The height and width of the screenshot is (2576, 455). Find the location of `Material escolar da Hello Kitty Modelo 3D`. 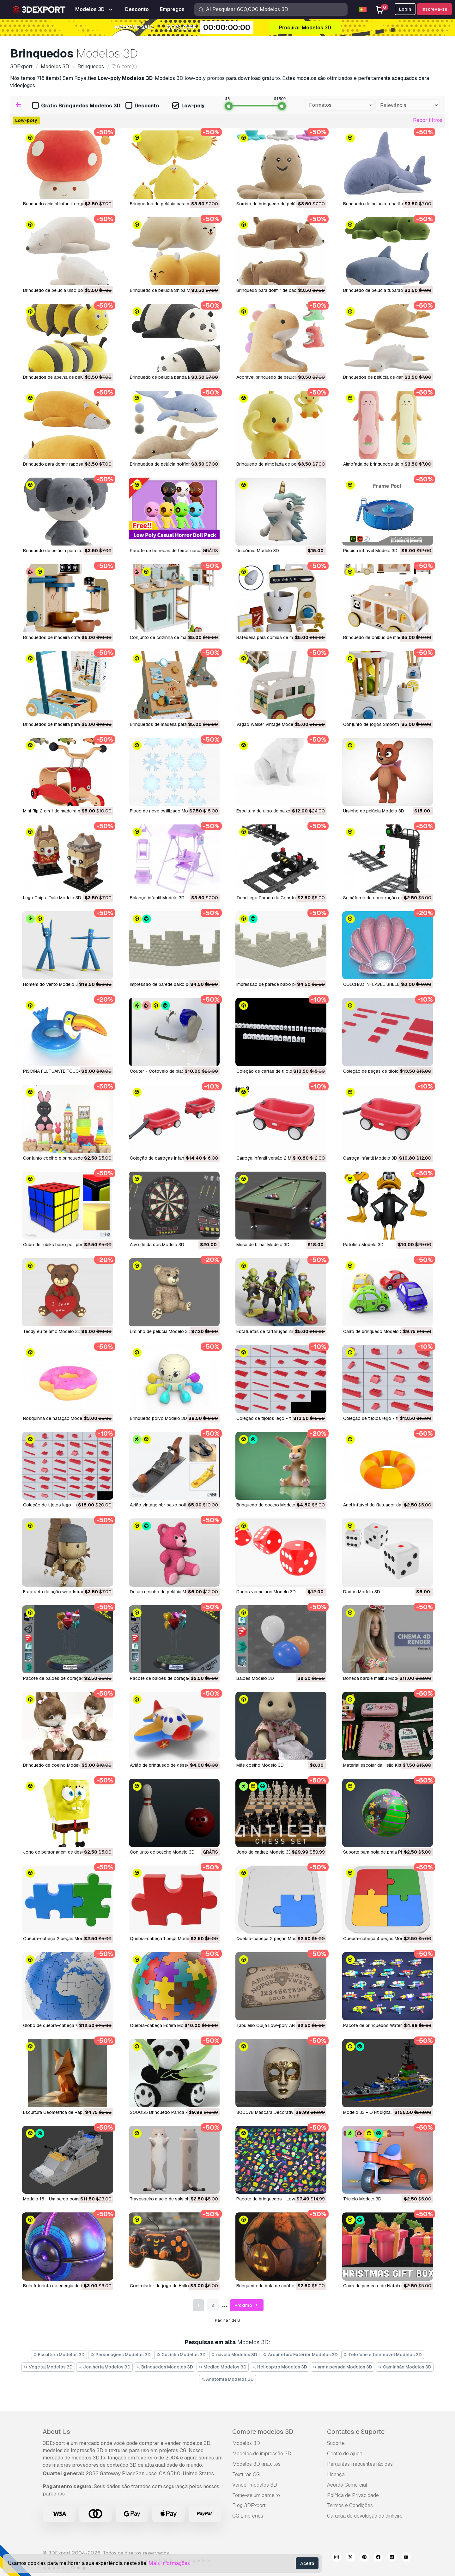

Material escolar da Hello Kitty Modelo 3D is located at coordinates (385, 1765).